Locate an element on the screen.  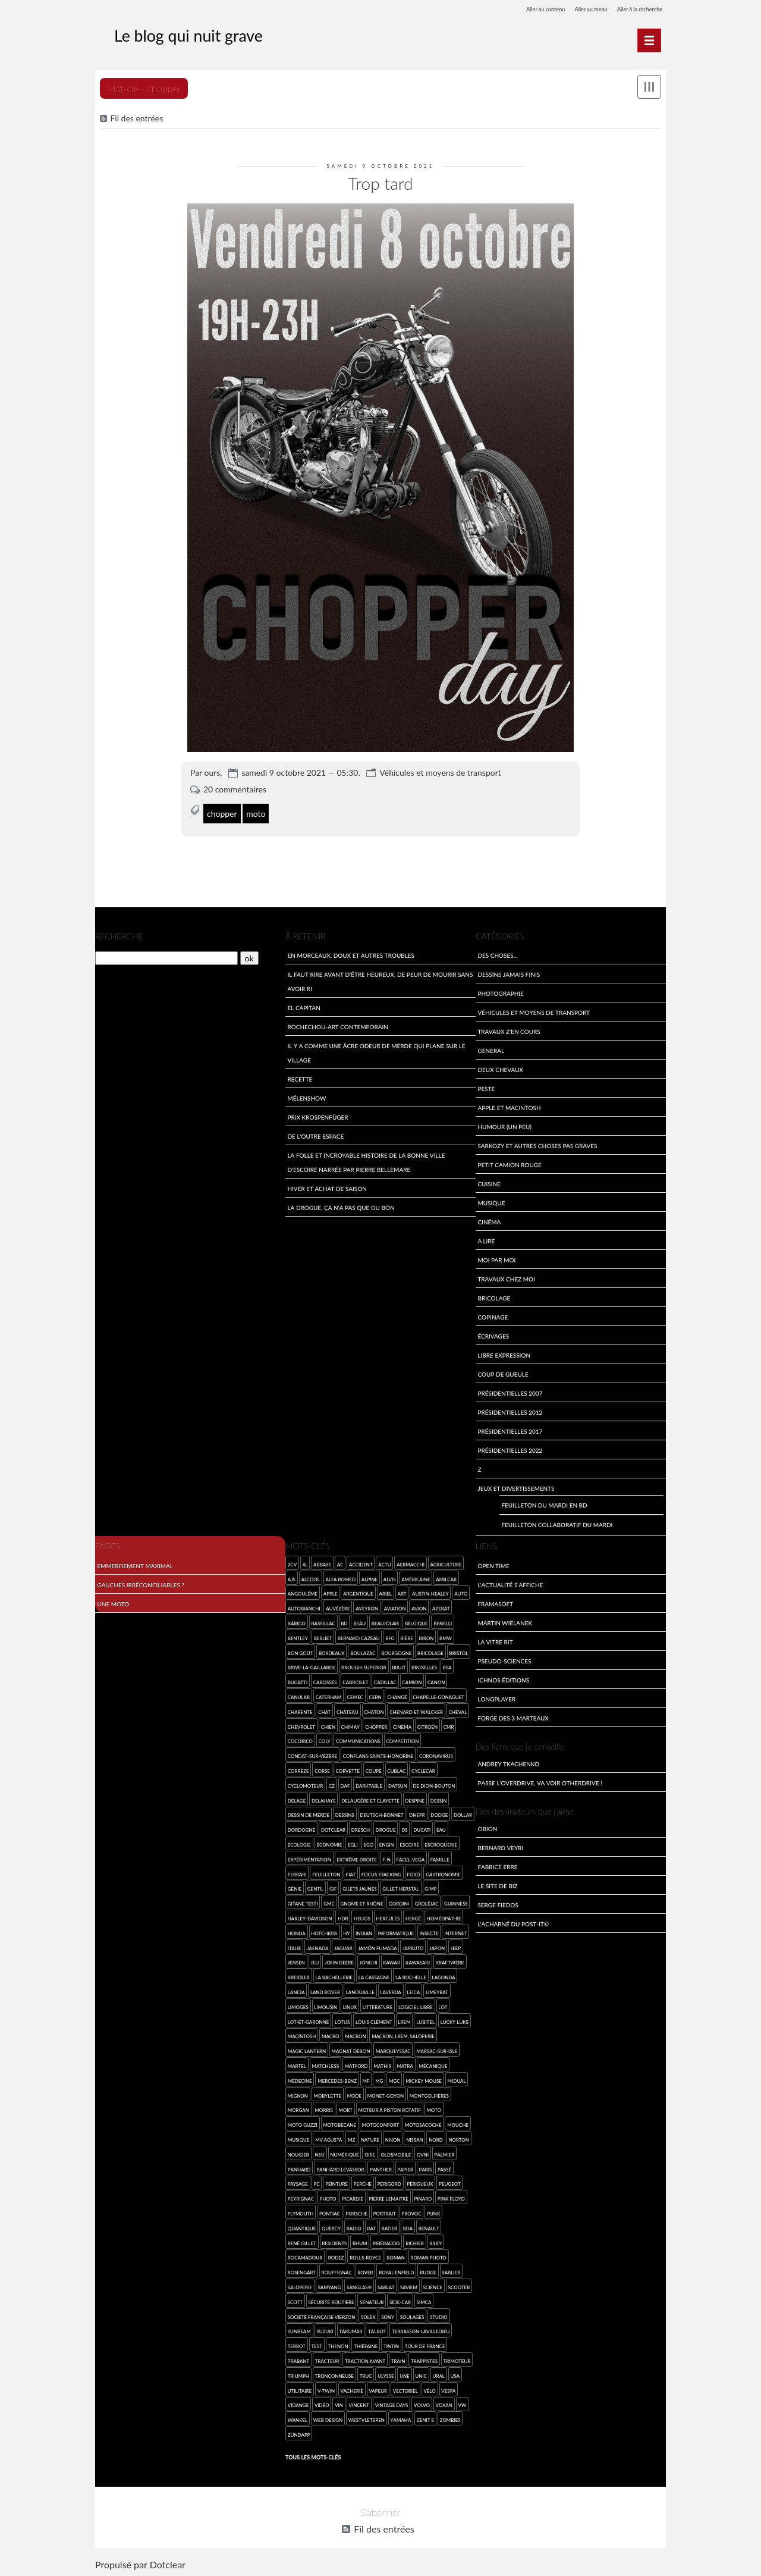
Caterham is located at coordinates (329, 1695).